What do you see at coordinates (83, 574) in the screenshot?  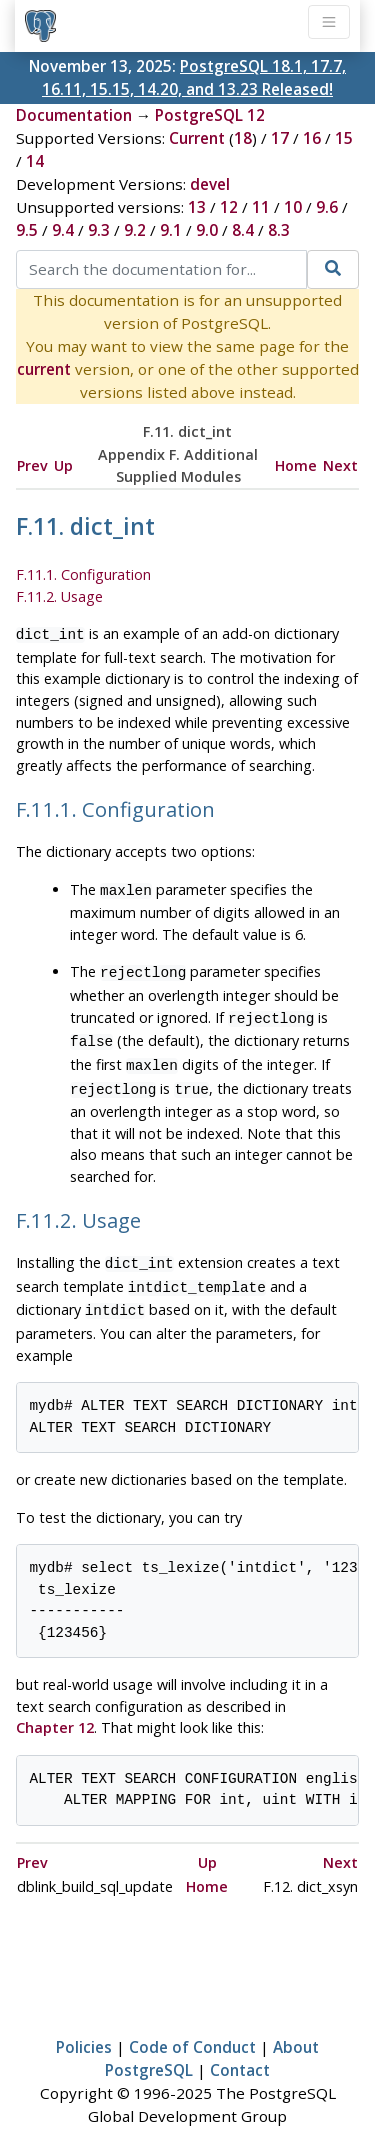 I see `F.11.1. Configuration` at bounding box center [83, 574].